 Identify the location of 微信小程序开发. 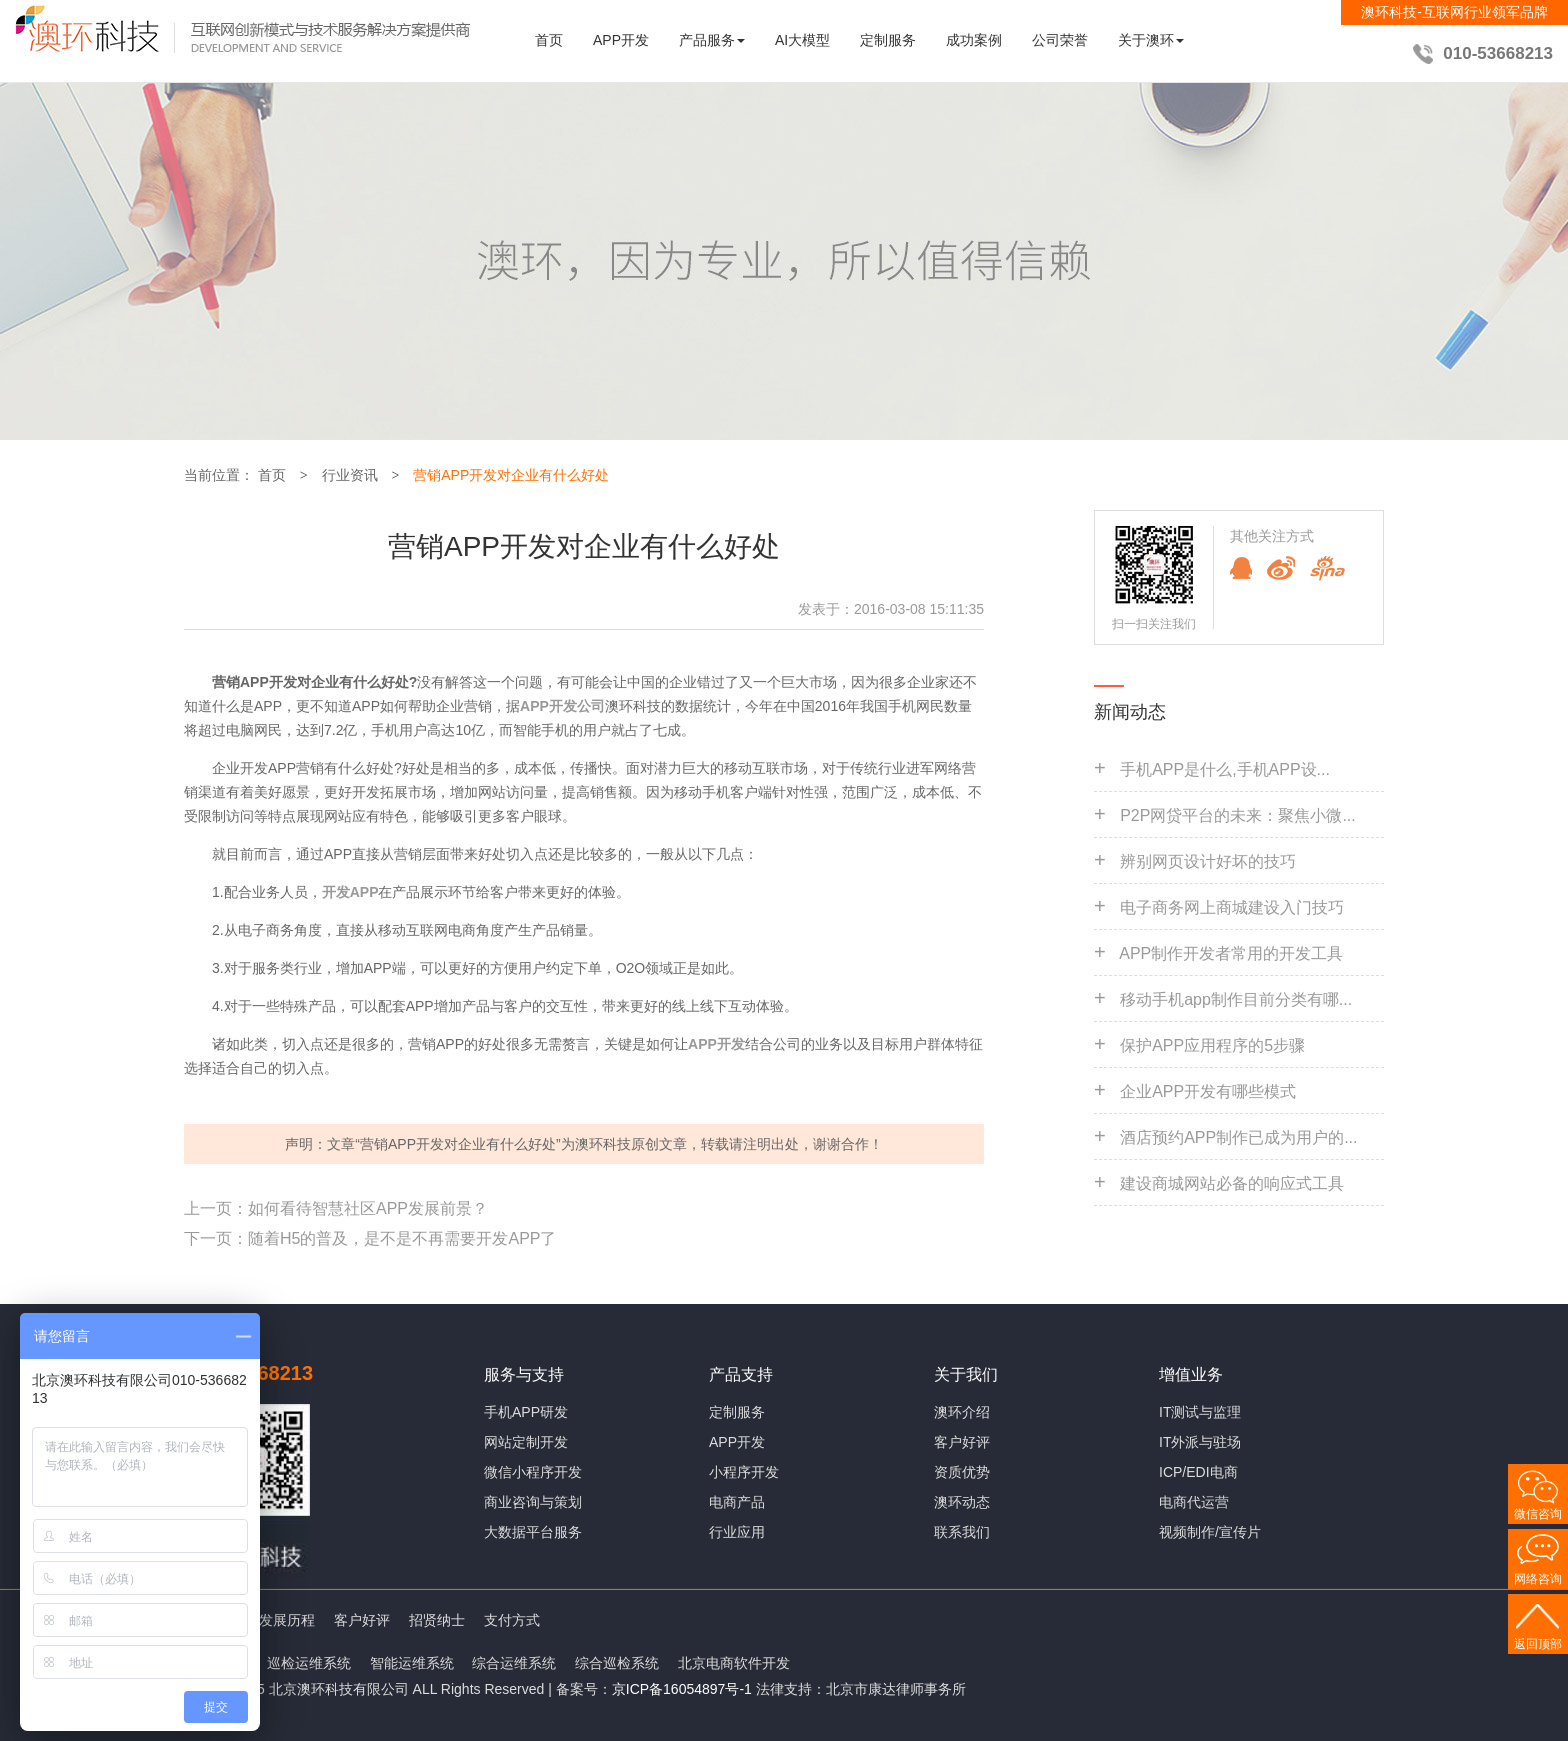
(533, 1472).